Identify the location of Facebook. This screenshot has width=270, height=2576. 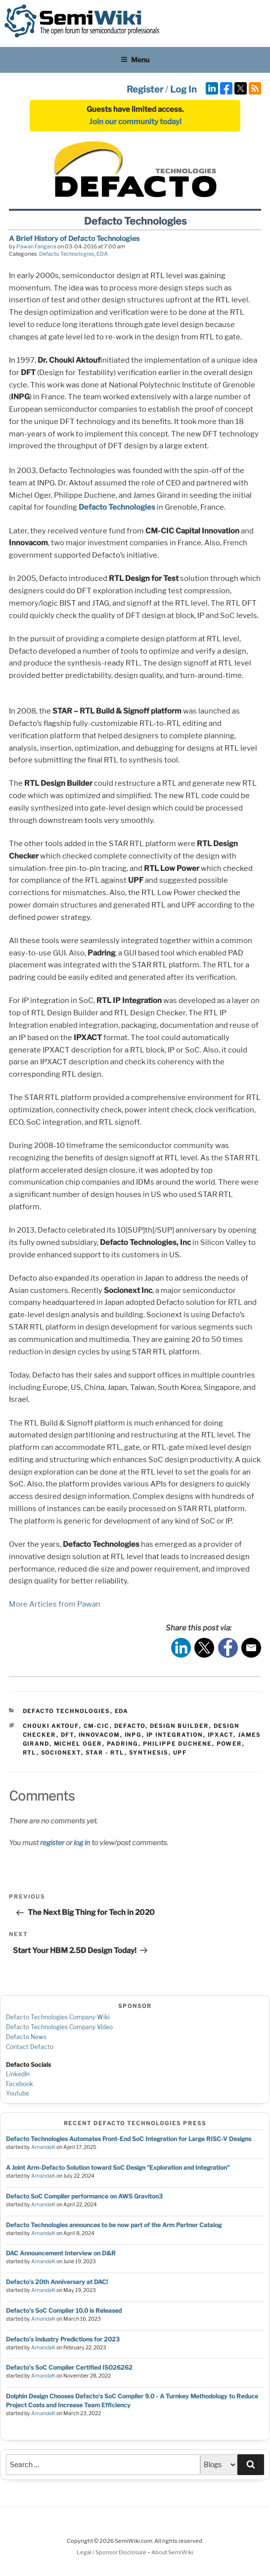
(19, 2084).